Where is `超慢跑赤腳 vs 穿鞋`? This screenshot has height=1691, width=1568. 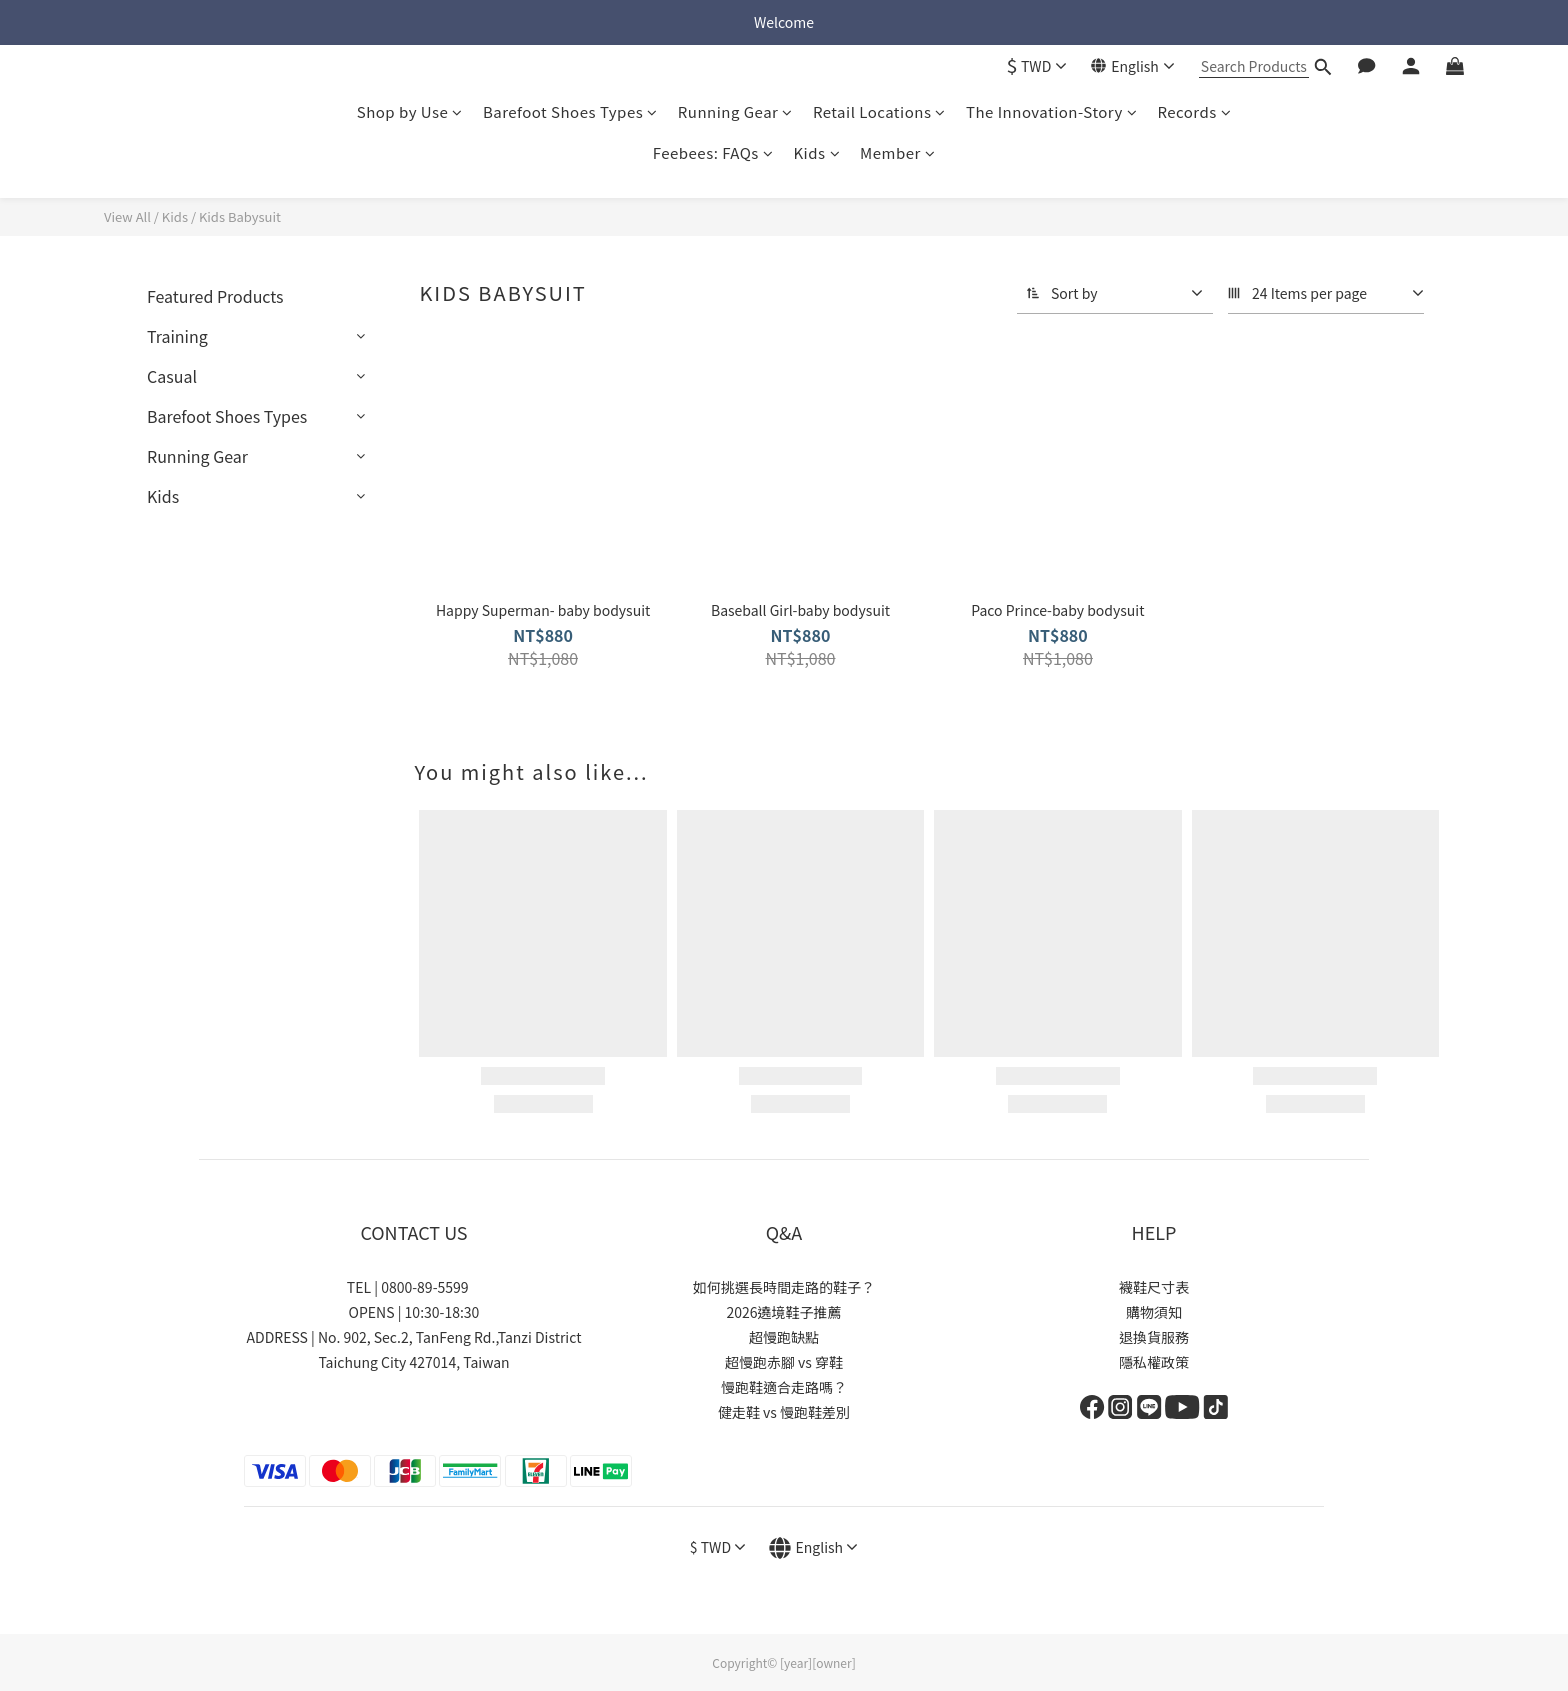
超慢跑赤腳 vs 穿鞋 is located at coordinates (784, 1362).